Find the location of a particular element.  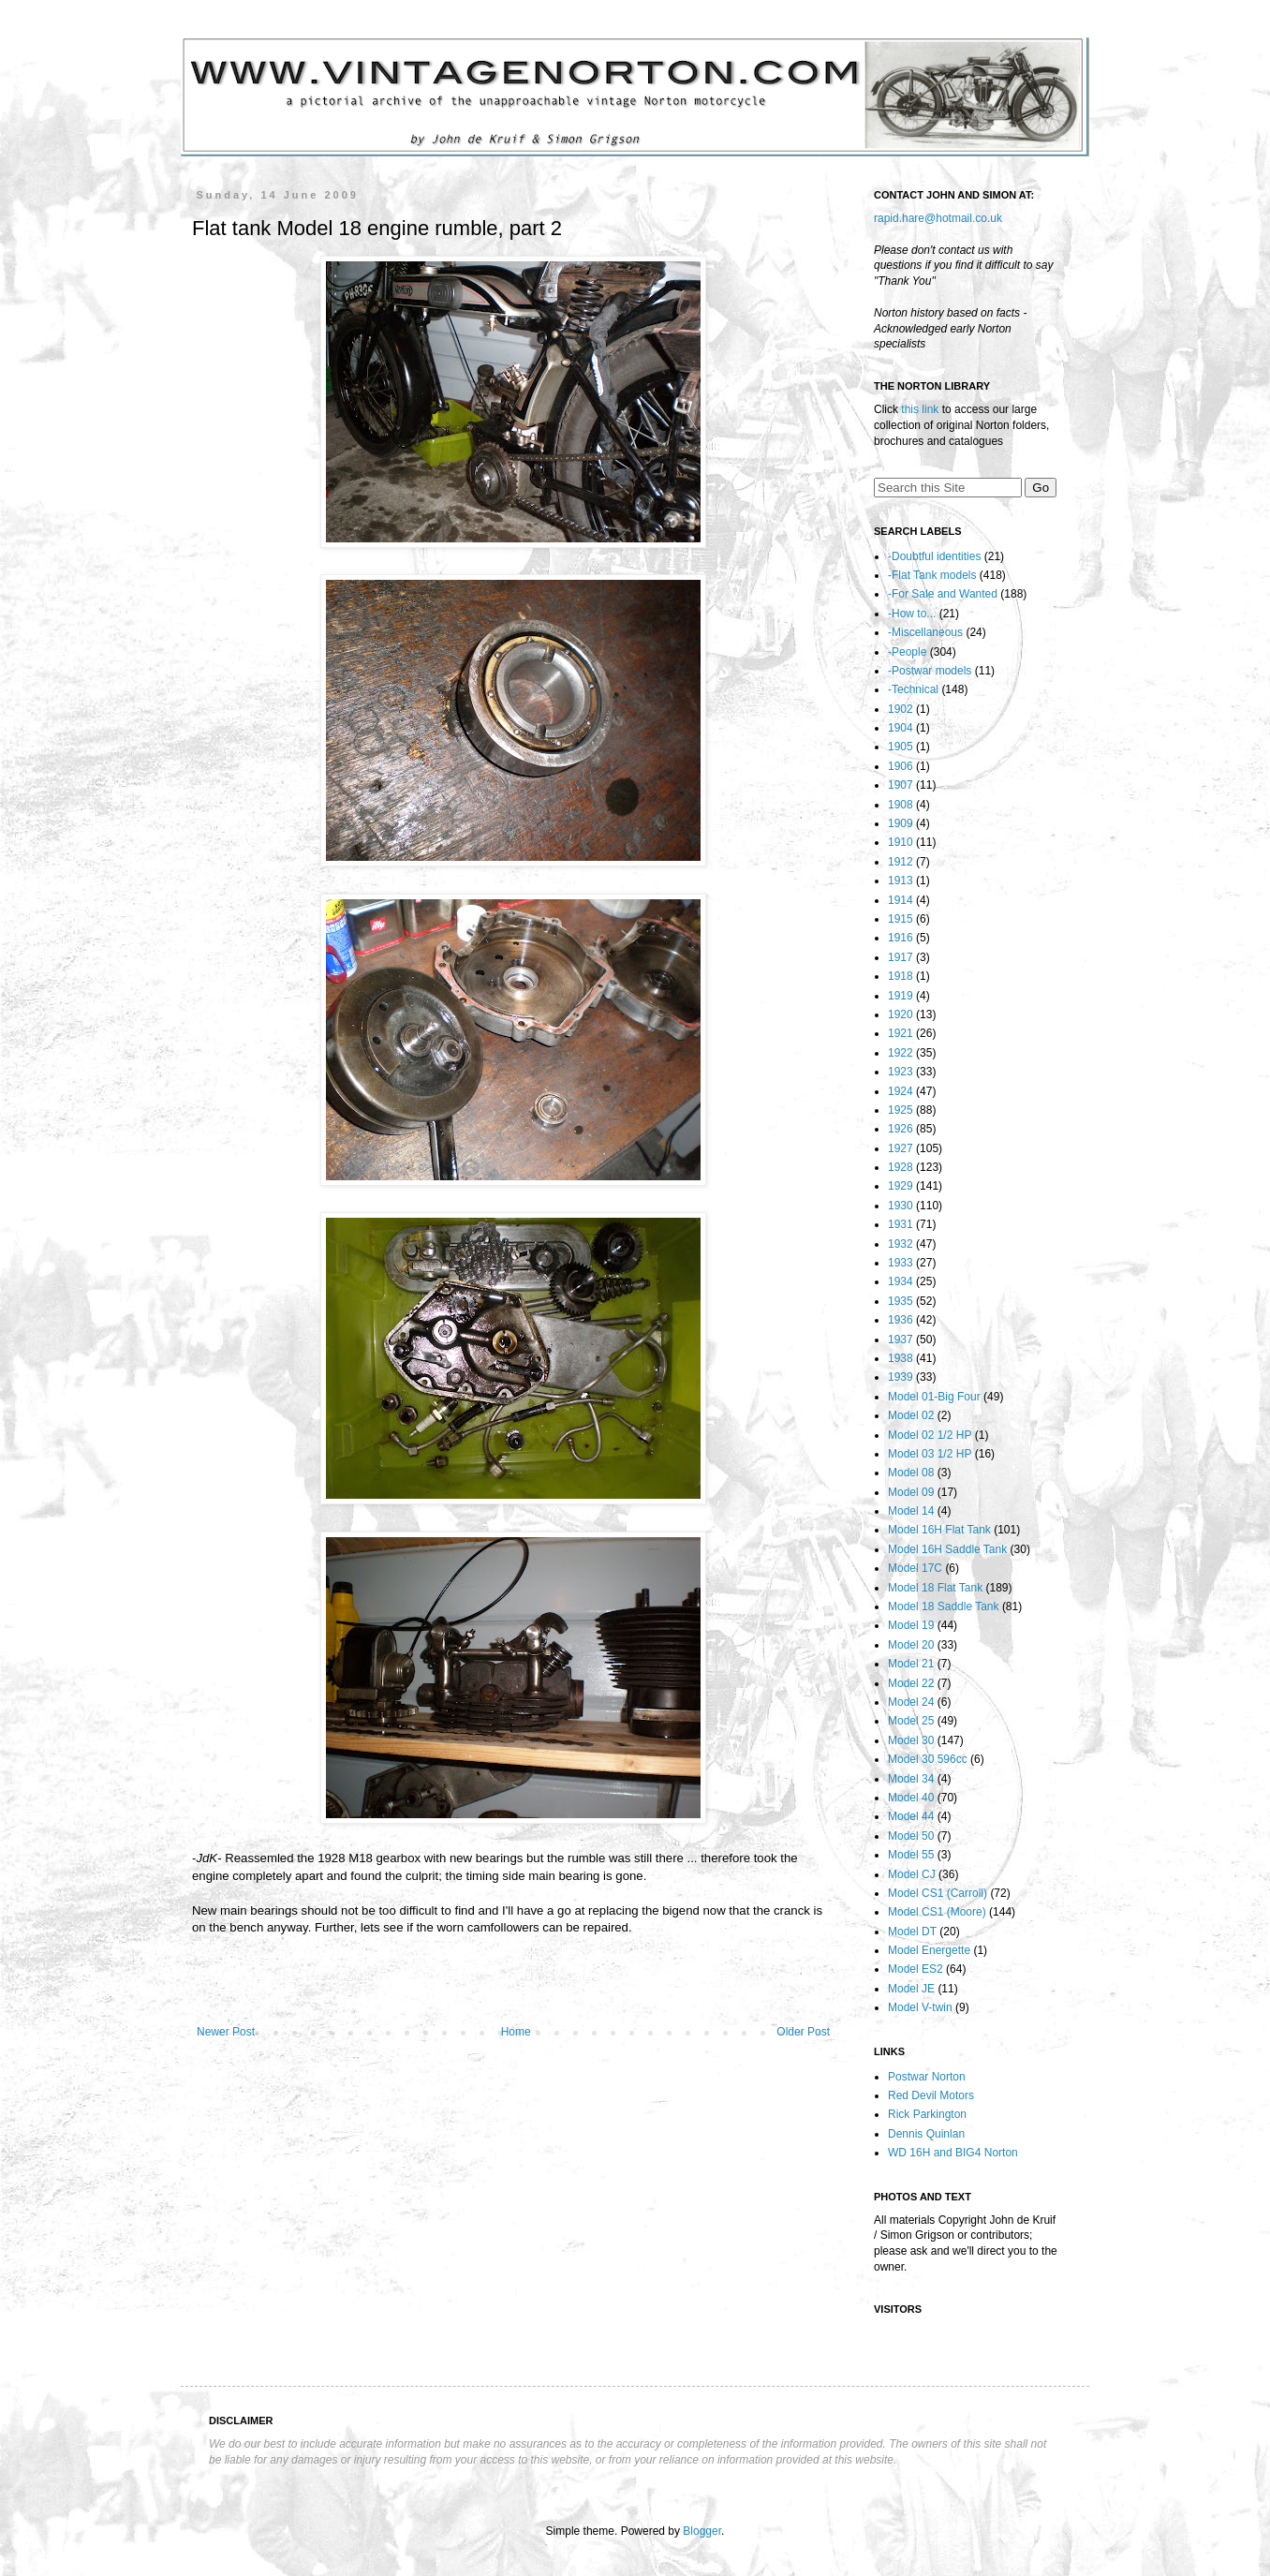

Model 21 is located at coordinates (911, 1663).